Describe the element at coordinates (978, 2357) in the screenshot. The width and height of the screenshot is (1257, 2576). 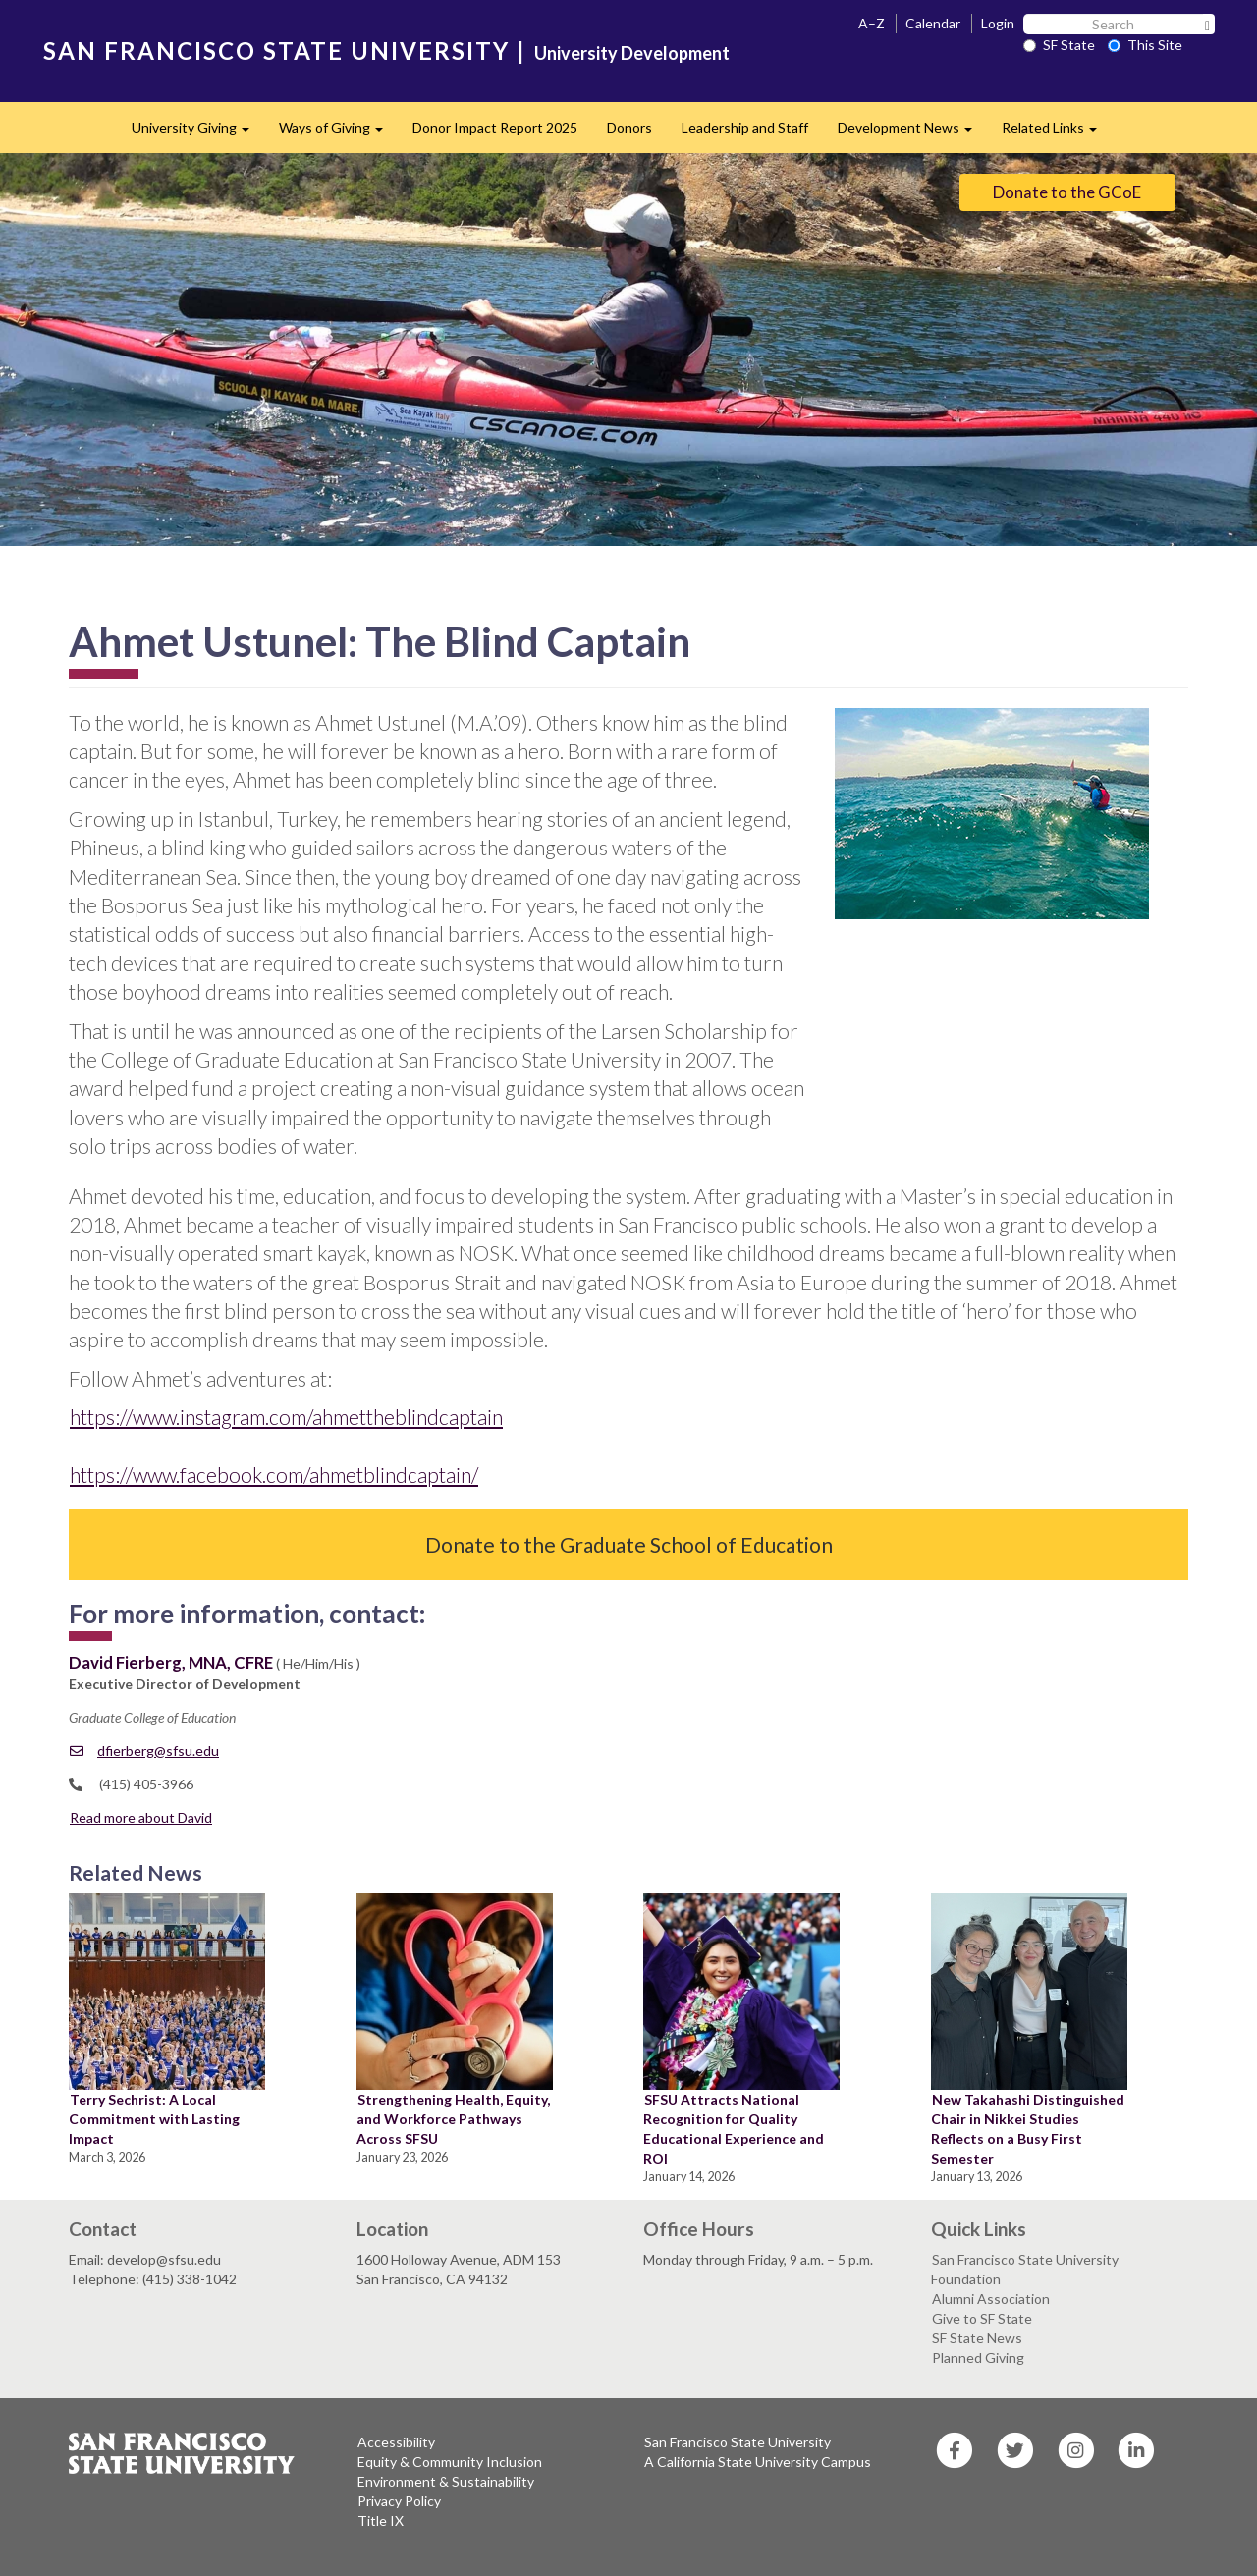
I see `Planned Giving` at that location.